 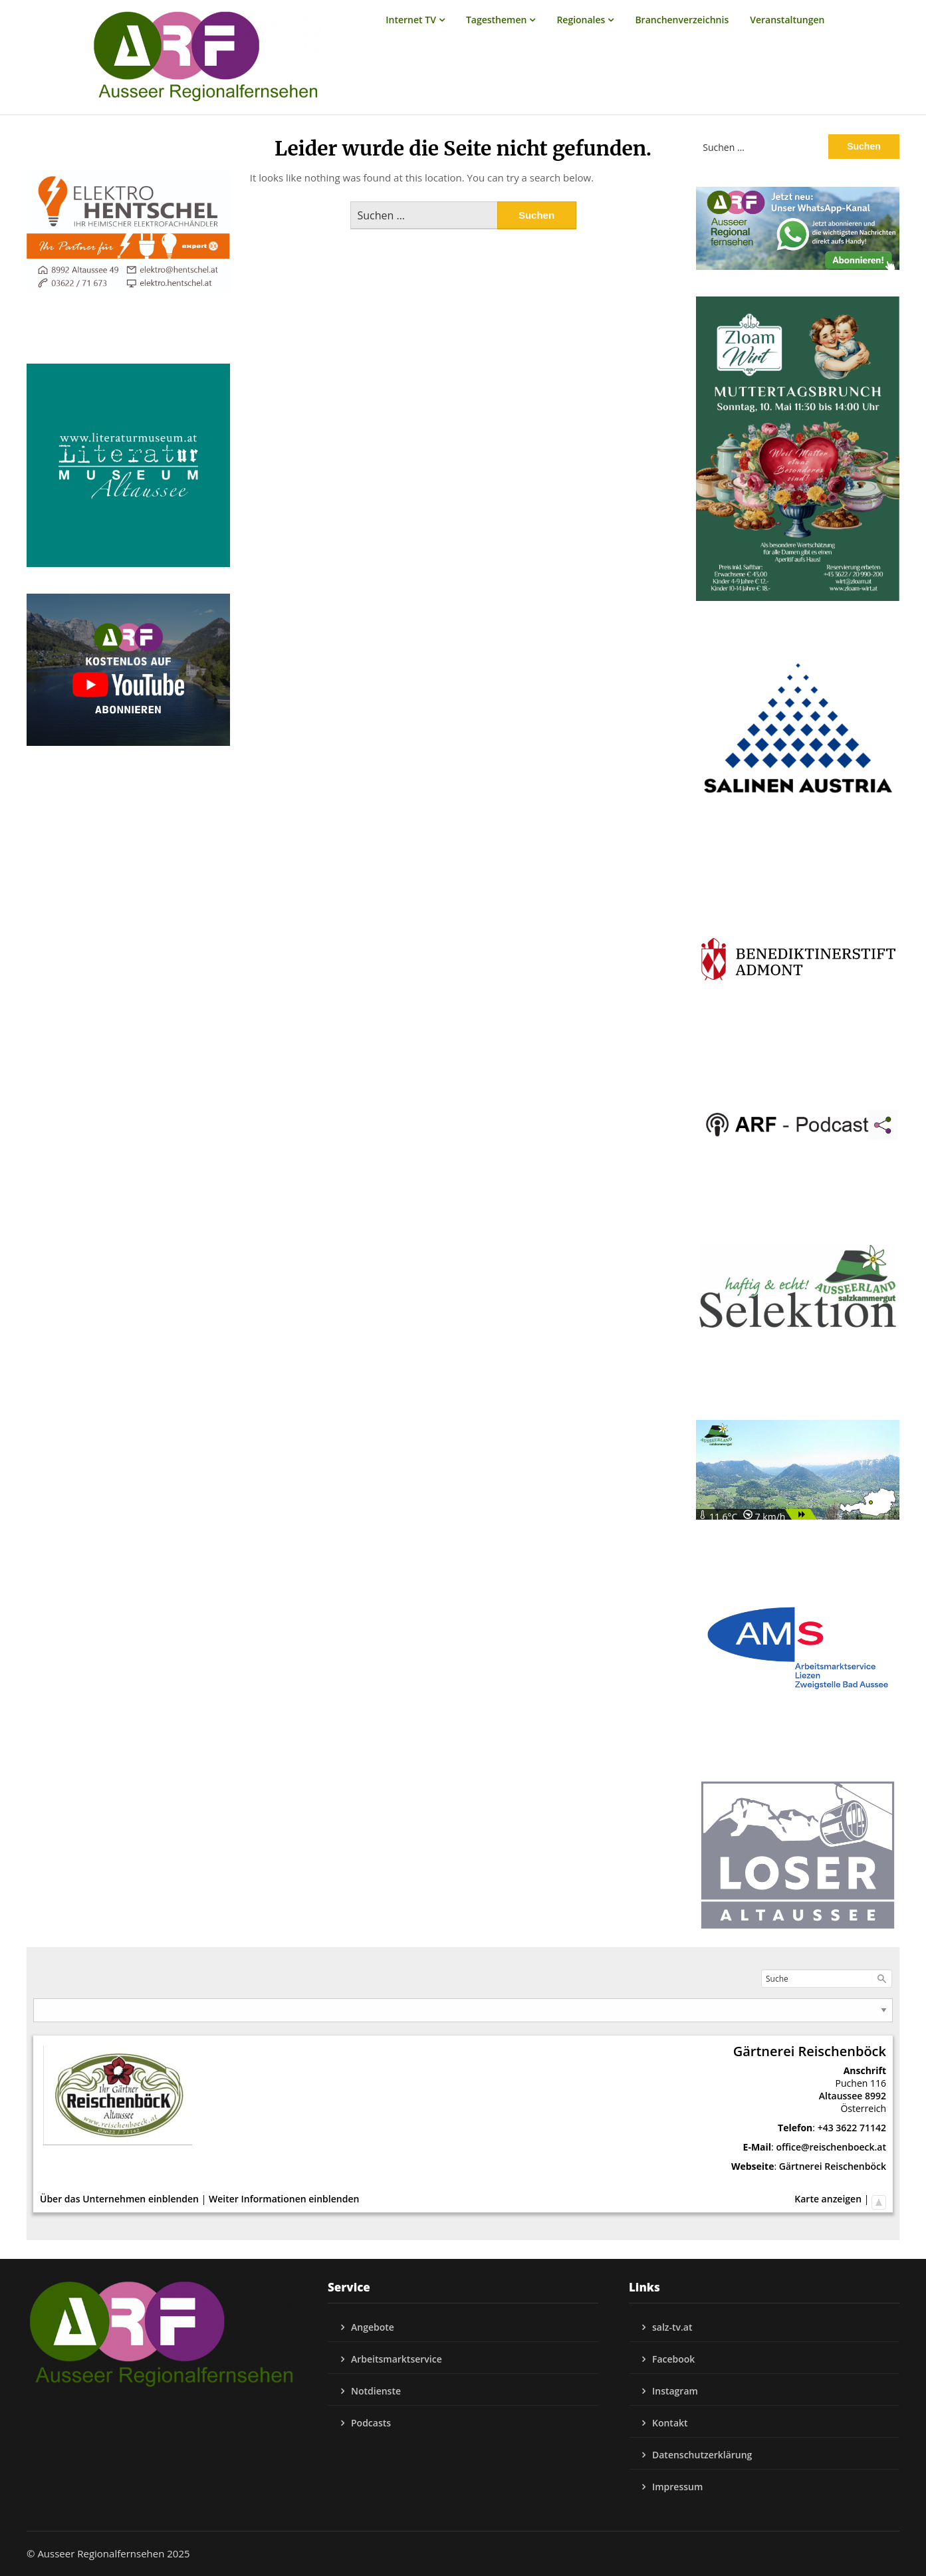 I want to click on Tagesthemen, so click(x=496, y=19).